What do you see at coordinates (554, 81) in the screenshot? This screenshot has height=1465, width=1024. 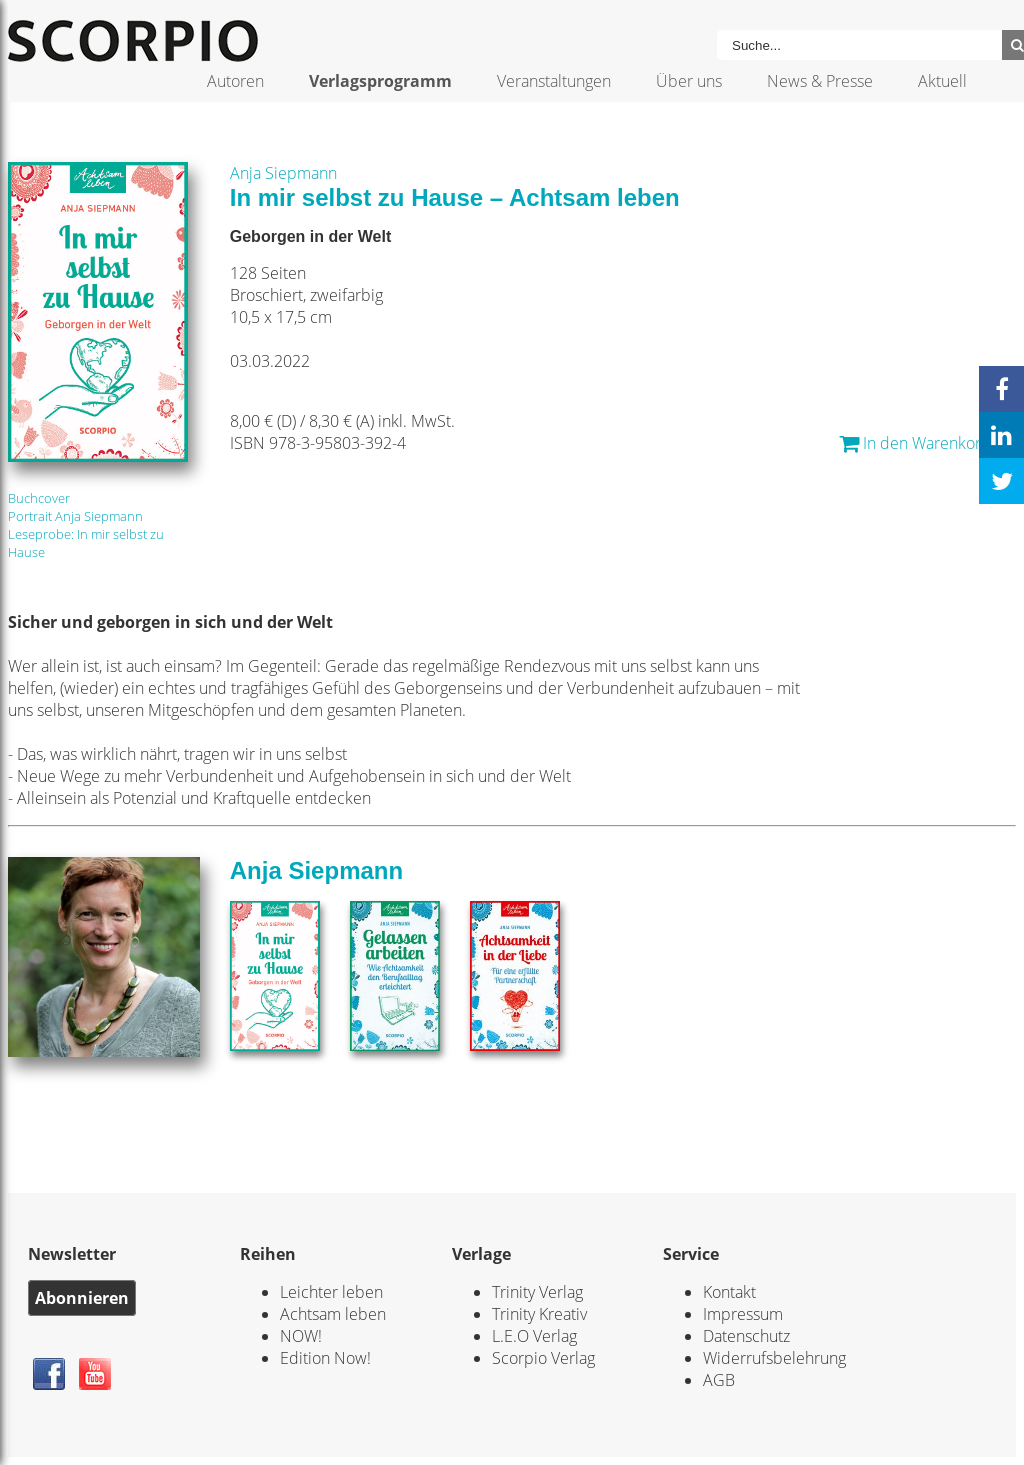 I see `Veranstaltungen` at bounding box center [554, 81].